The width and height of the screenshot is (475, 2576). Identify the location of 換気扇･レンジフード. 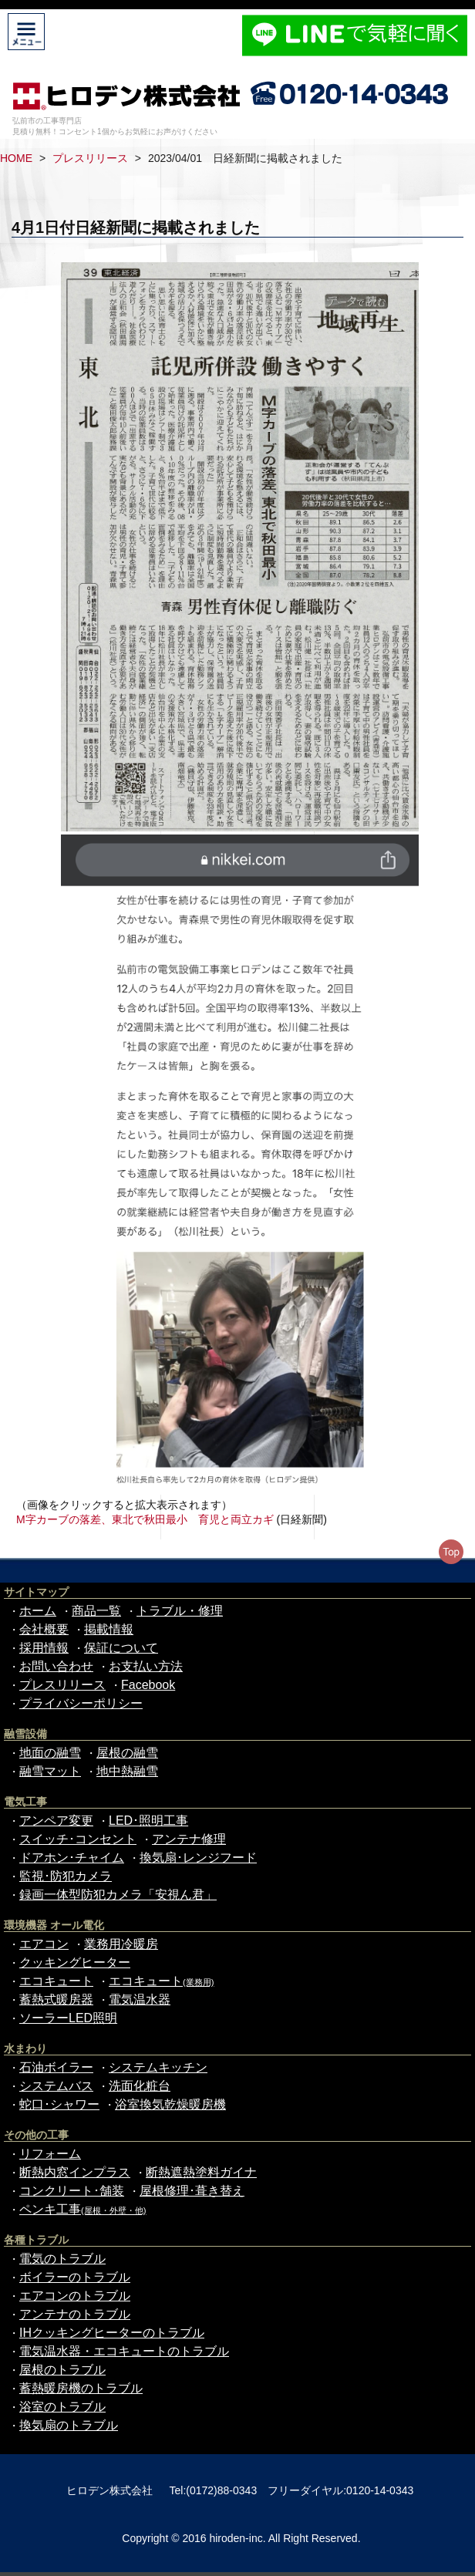
(198, 1857).